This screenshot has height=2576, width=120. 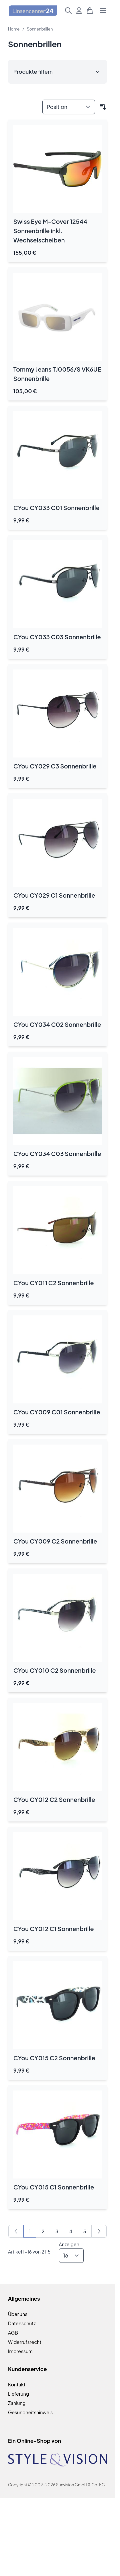 I want to click on Zahlung, so click(x=17, y=2403).